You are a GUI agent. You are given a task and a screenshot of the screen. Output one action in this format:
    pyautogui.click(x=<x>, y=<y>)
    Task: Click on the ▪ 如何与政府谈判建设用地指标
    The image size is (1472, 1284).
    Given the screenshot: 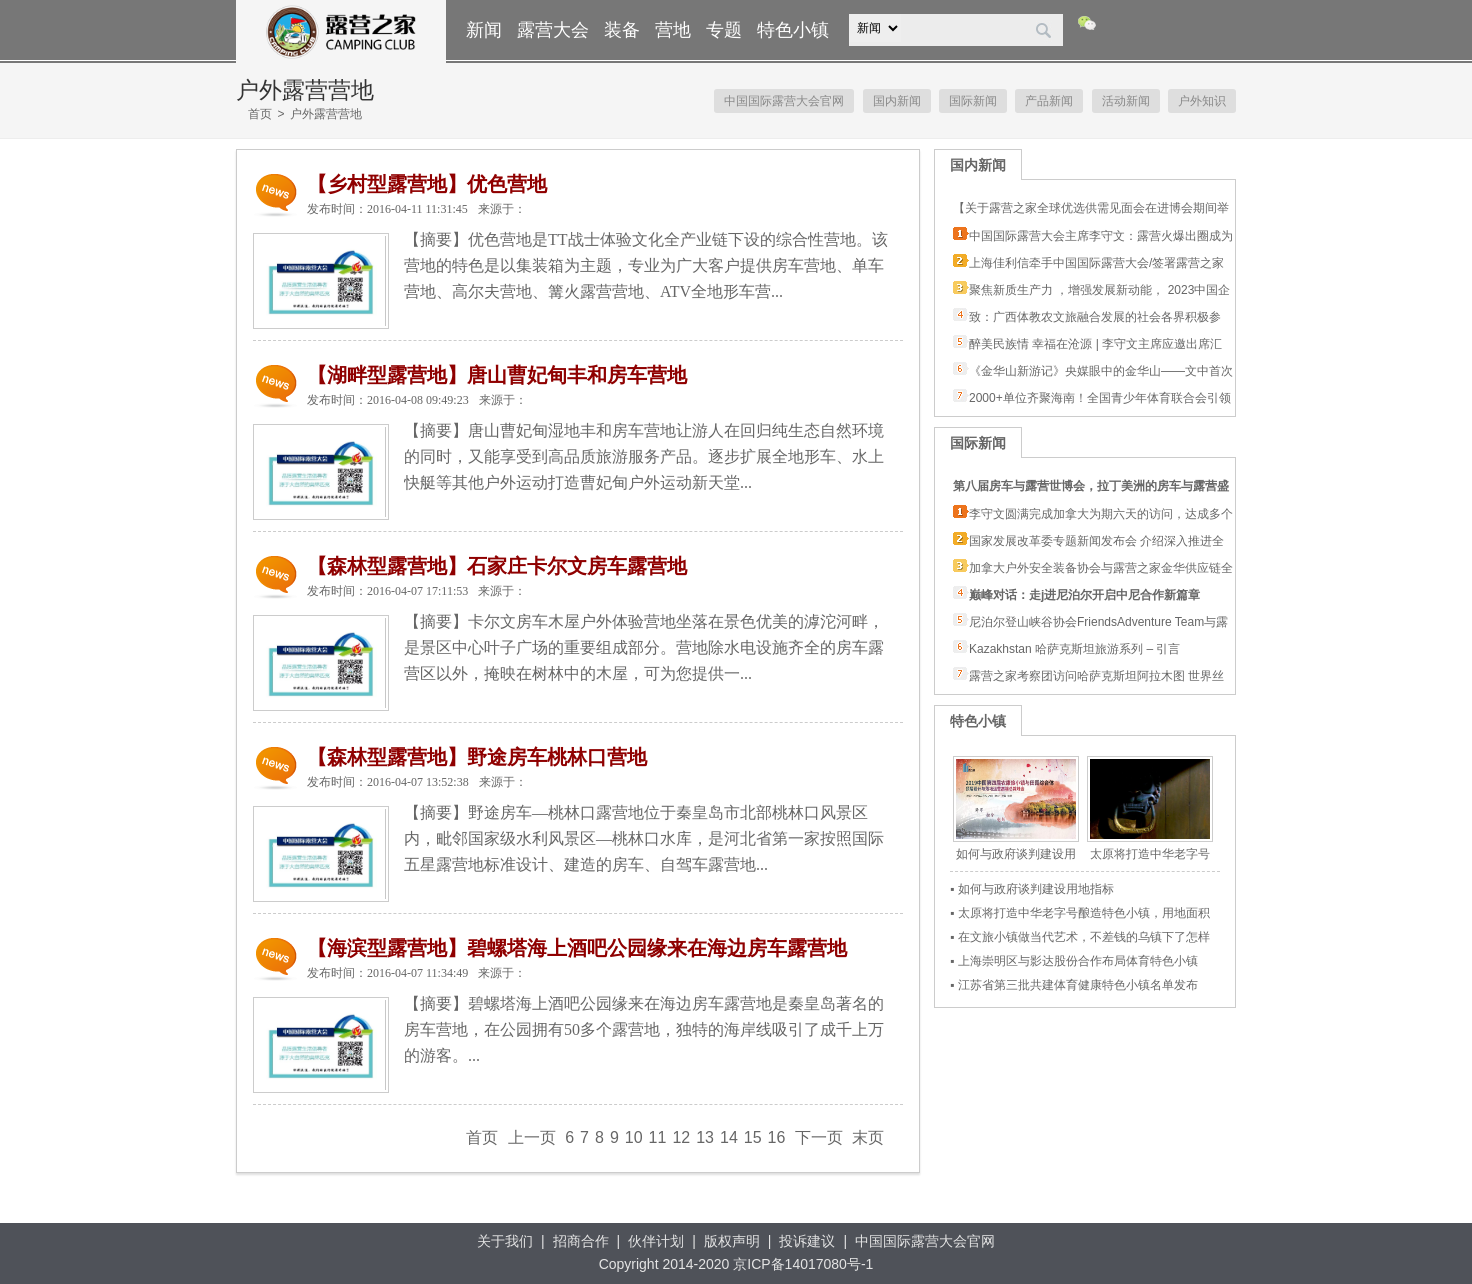 What is the action you would take?
    pyautogui.click(x=1032, y=889)
    